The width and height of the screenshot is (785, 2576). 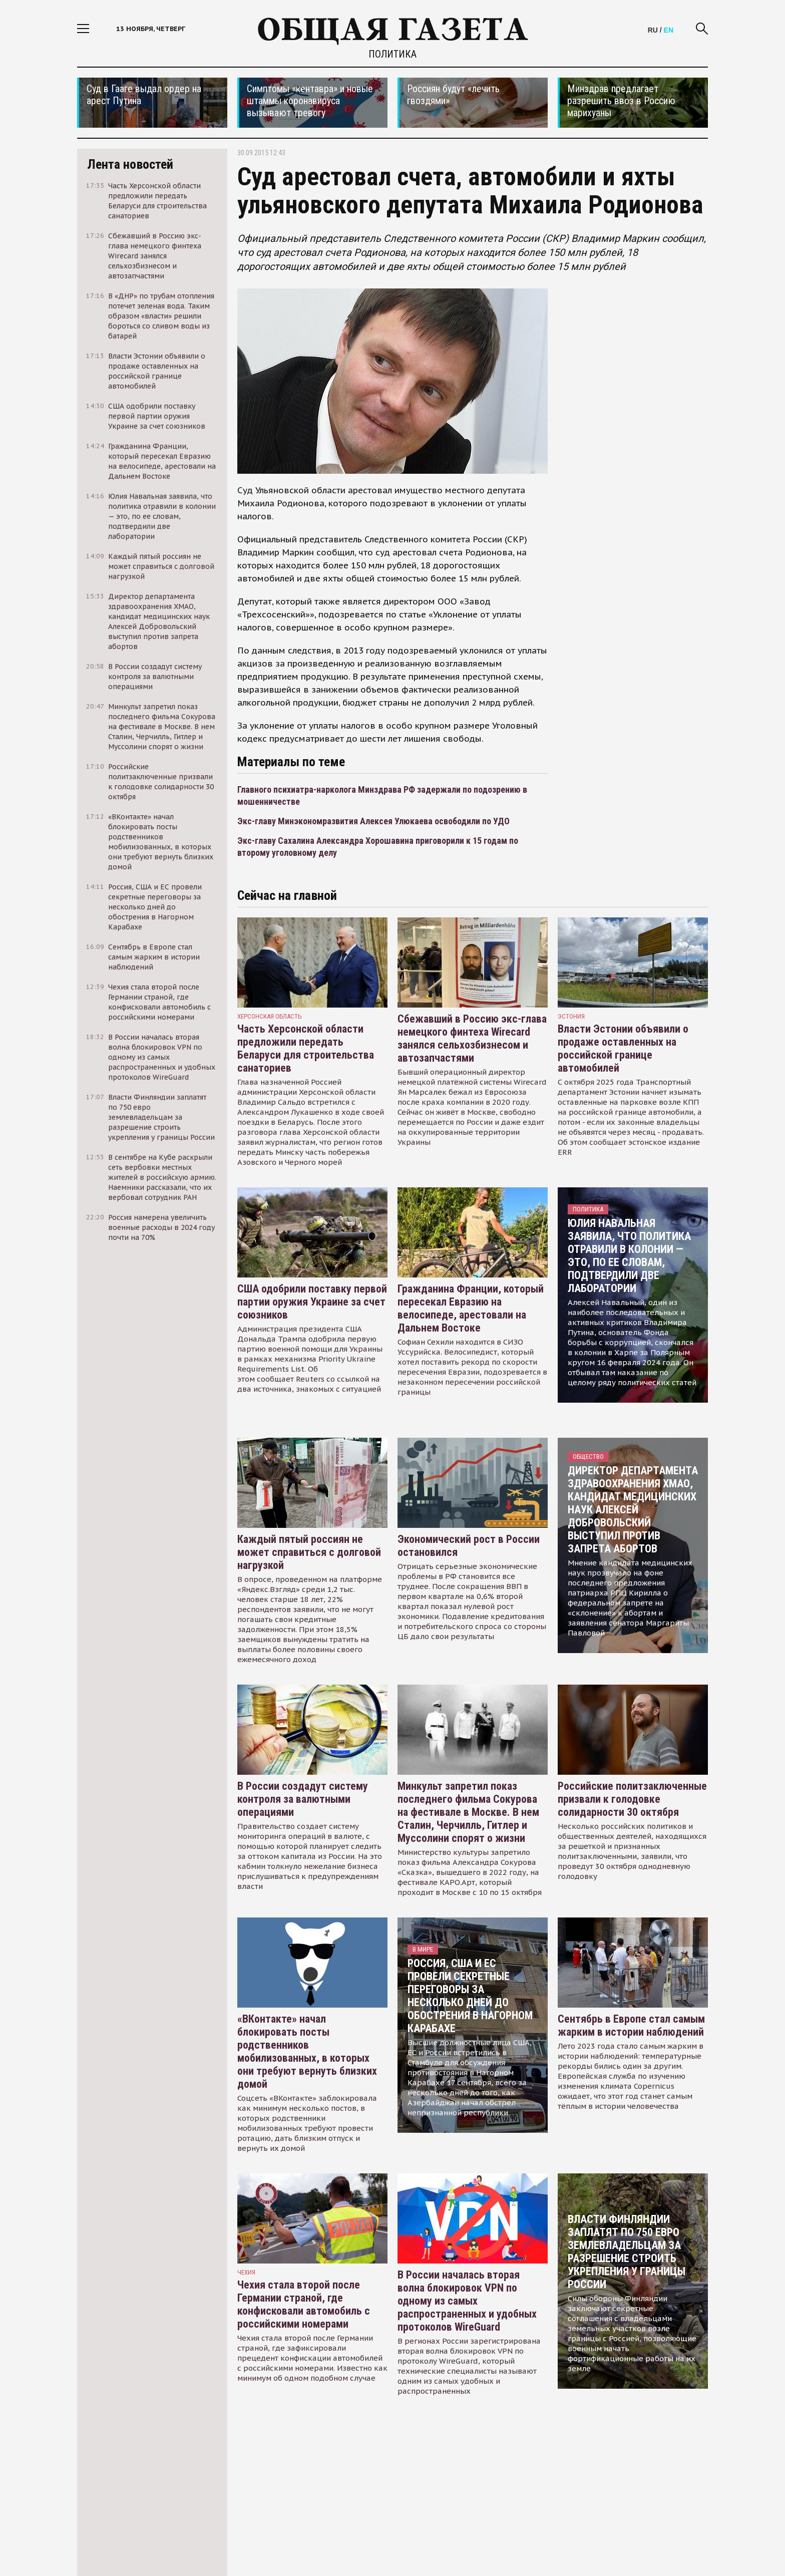 I want to click on Гражданина Франции, который пересекал Евразию на велосипеде, арестовали на Дальнем Востоке, so click(x=471, y=1308).